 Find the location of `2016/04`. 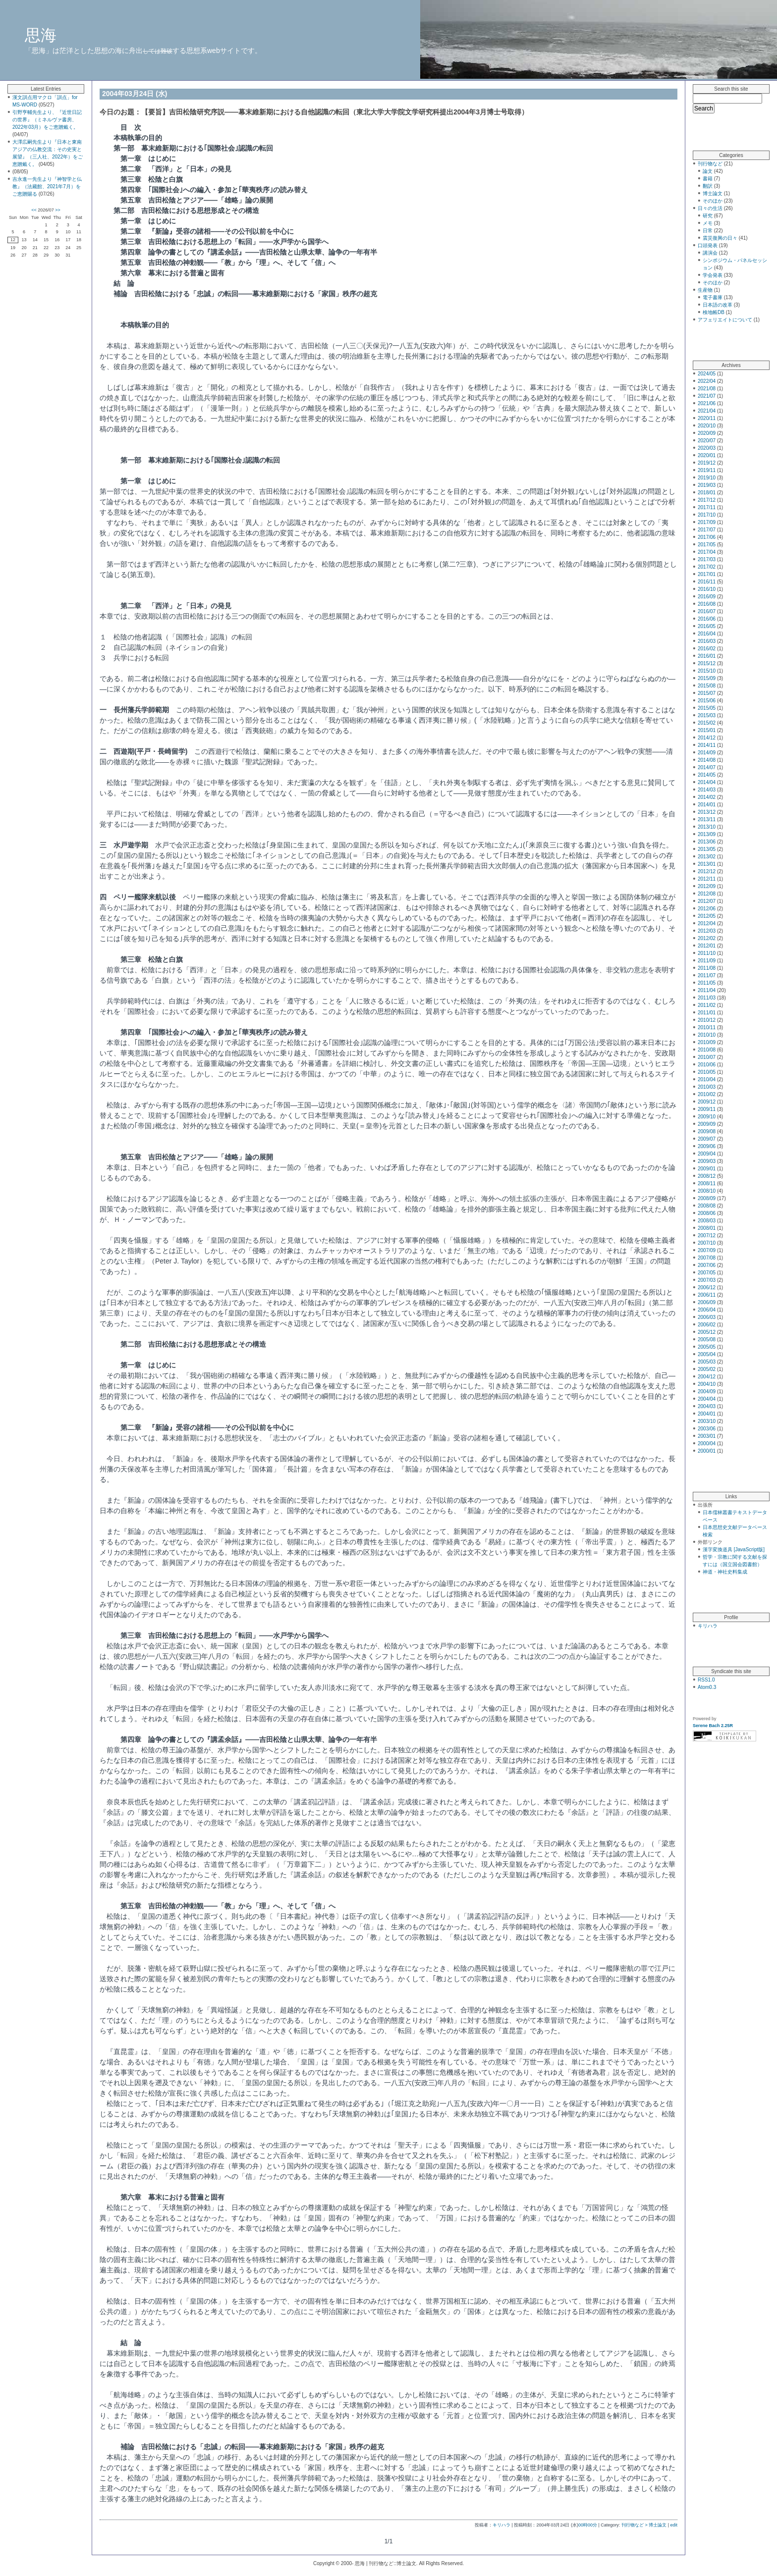

2016/04 is located at coordinates (707, 633).